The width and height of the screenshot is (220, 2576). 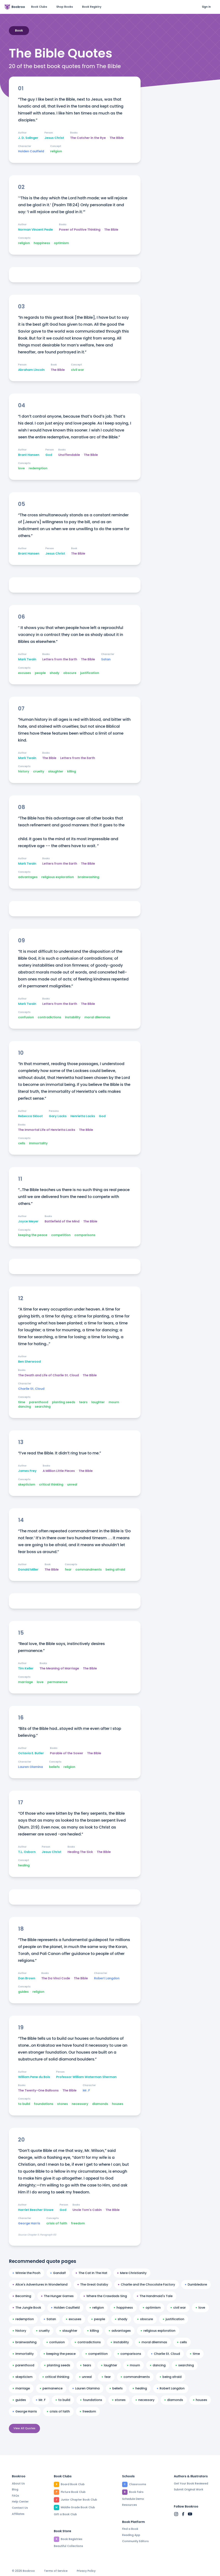 I want to click on Contact Us, so click(x=20, y=2508).